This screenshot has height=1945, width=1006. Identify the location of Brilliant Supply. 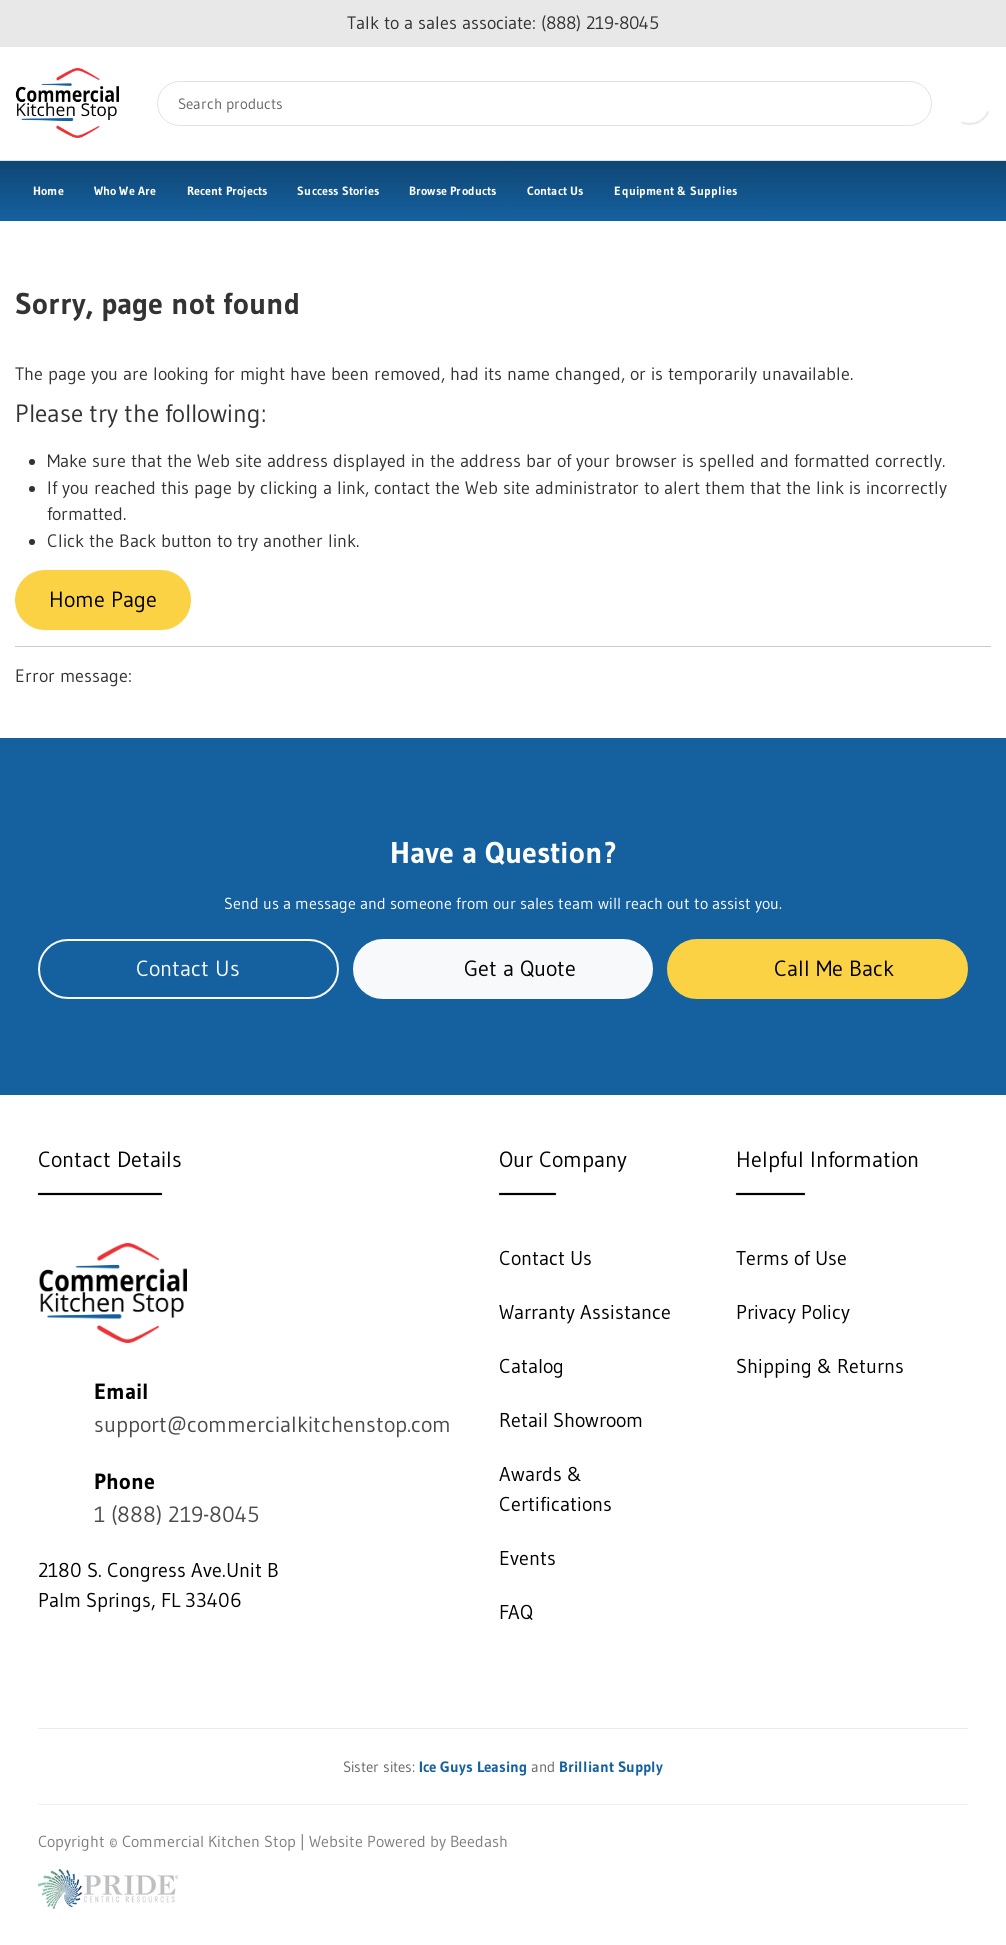
(611, 1766).